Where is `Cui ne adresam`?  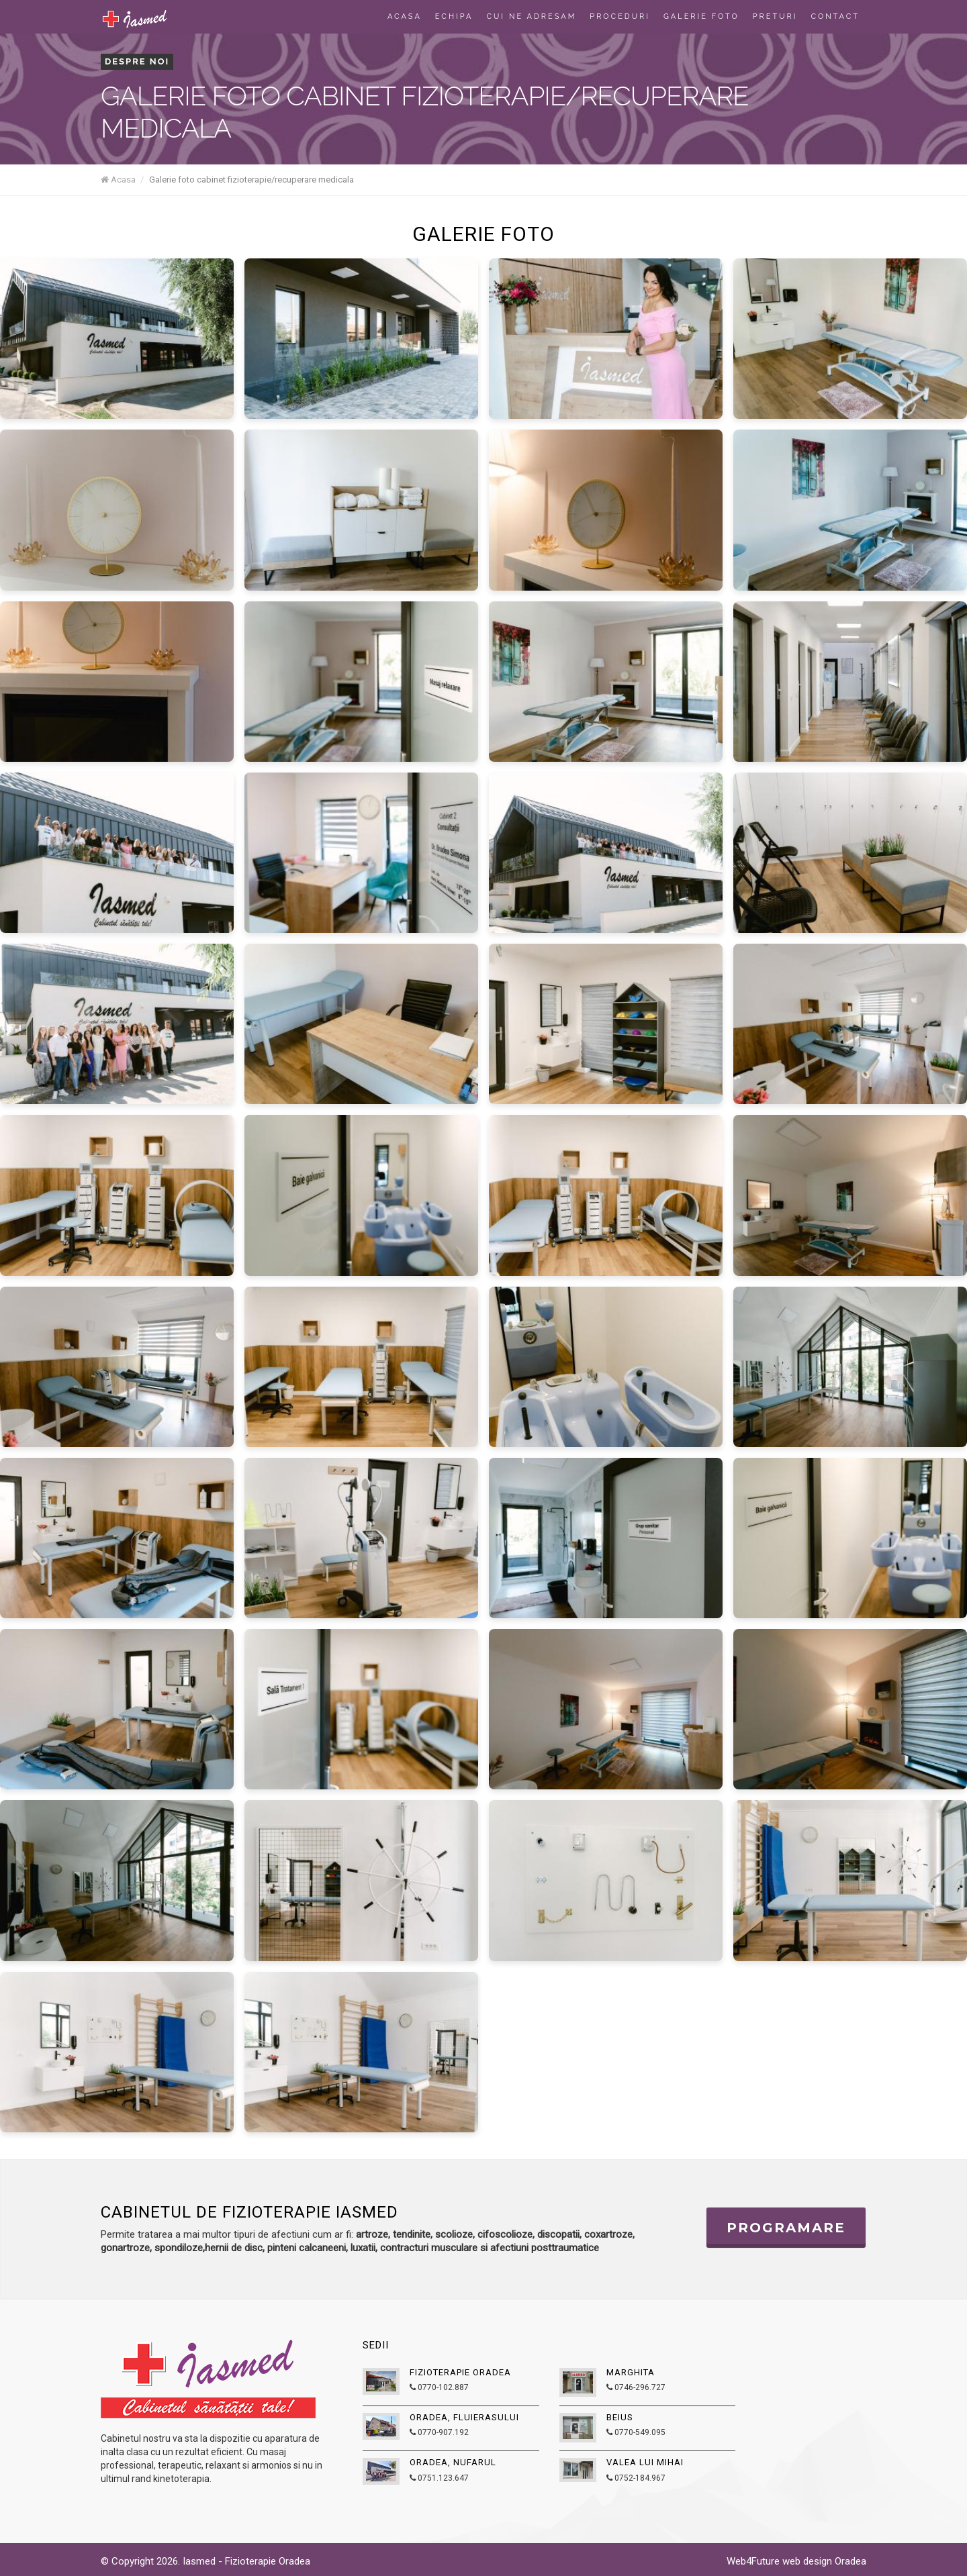 Cui ne adresam is located at coordinates (532, 16).